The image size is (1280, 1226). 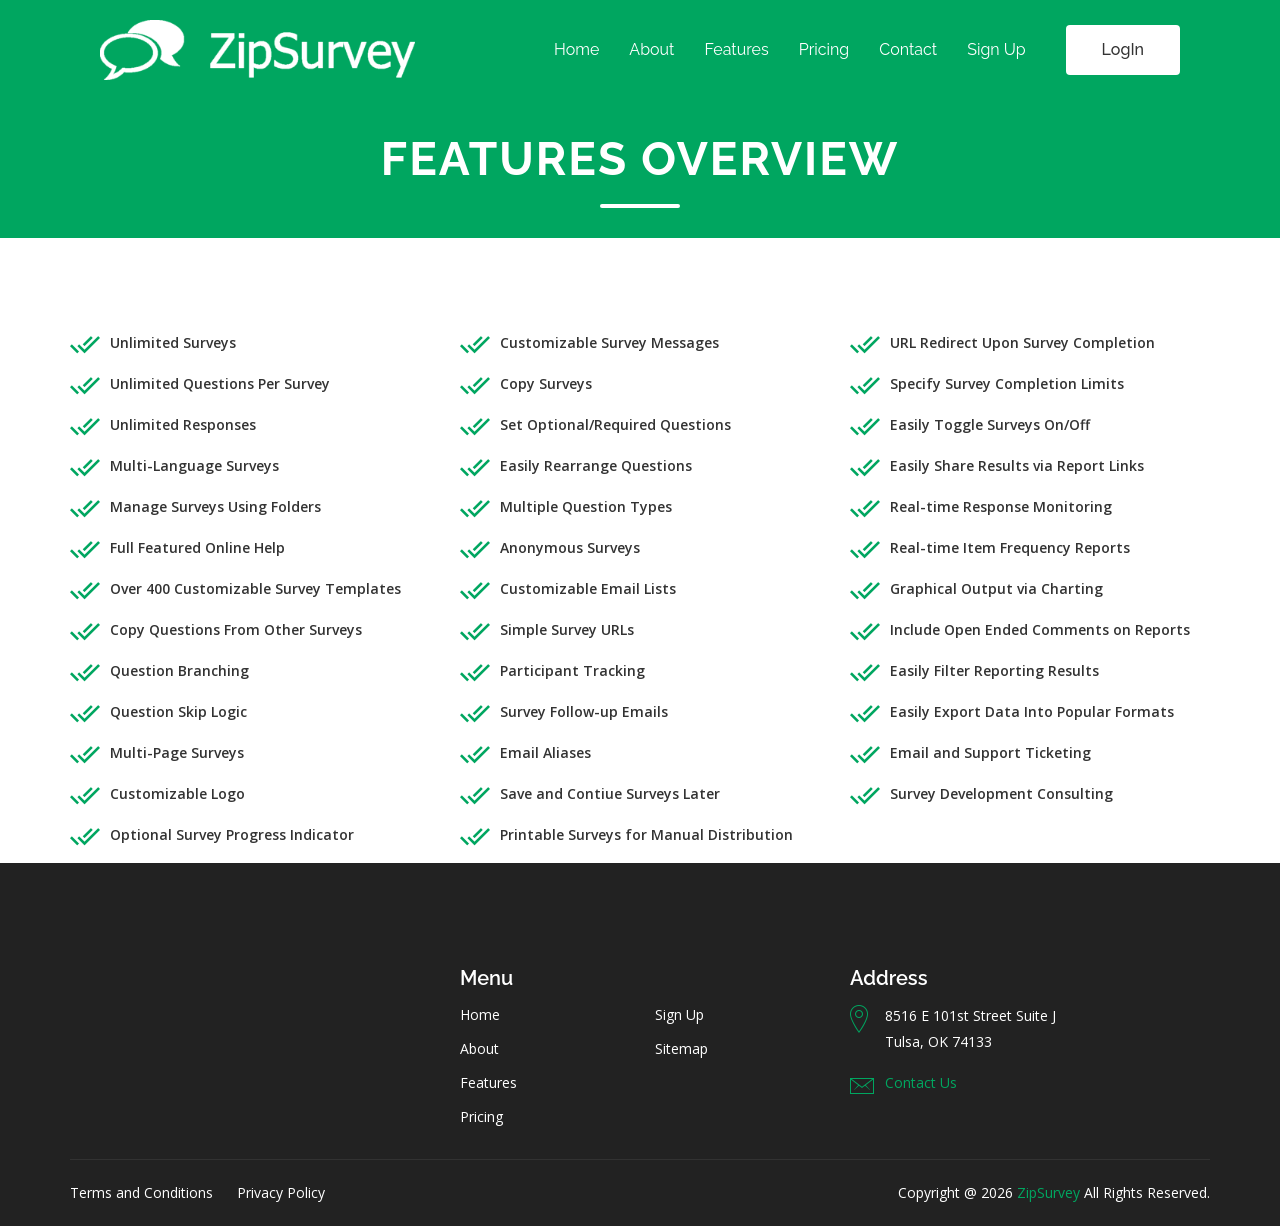 What do you see at coordinates (1123, 49) in the screenshot?
I see `LogIn` at bounding box center [1123, 49].